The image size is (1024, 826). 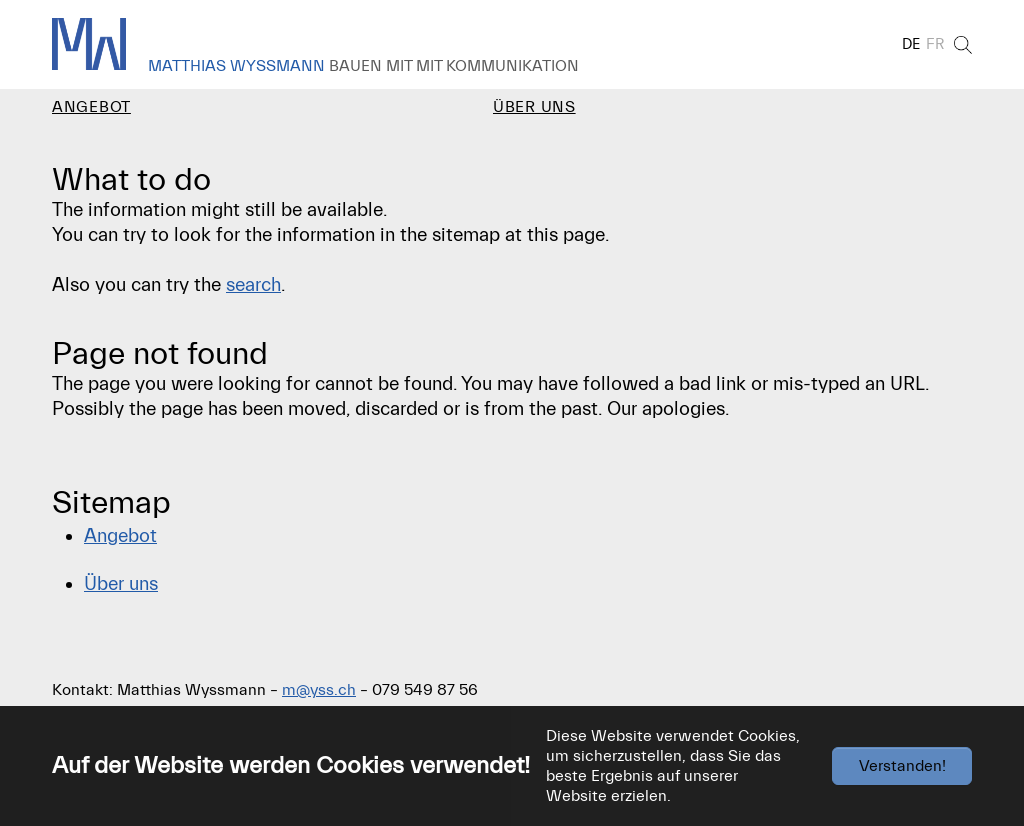 What do you see at coordinates (253, 294) in the screenshot?
I see `search` at bounding box center [253, 294].